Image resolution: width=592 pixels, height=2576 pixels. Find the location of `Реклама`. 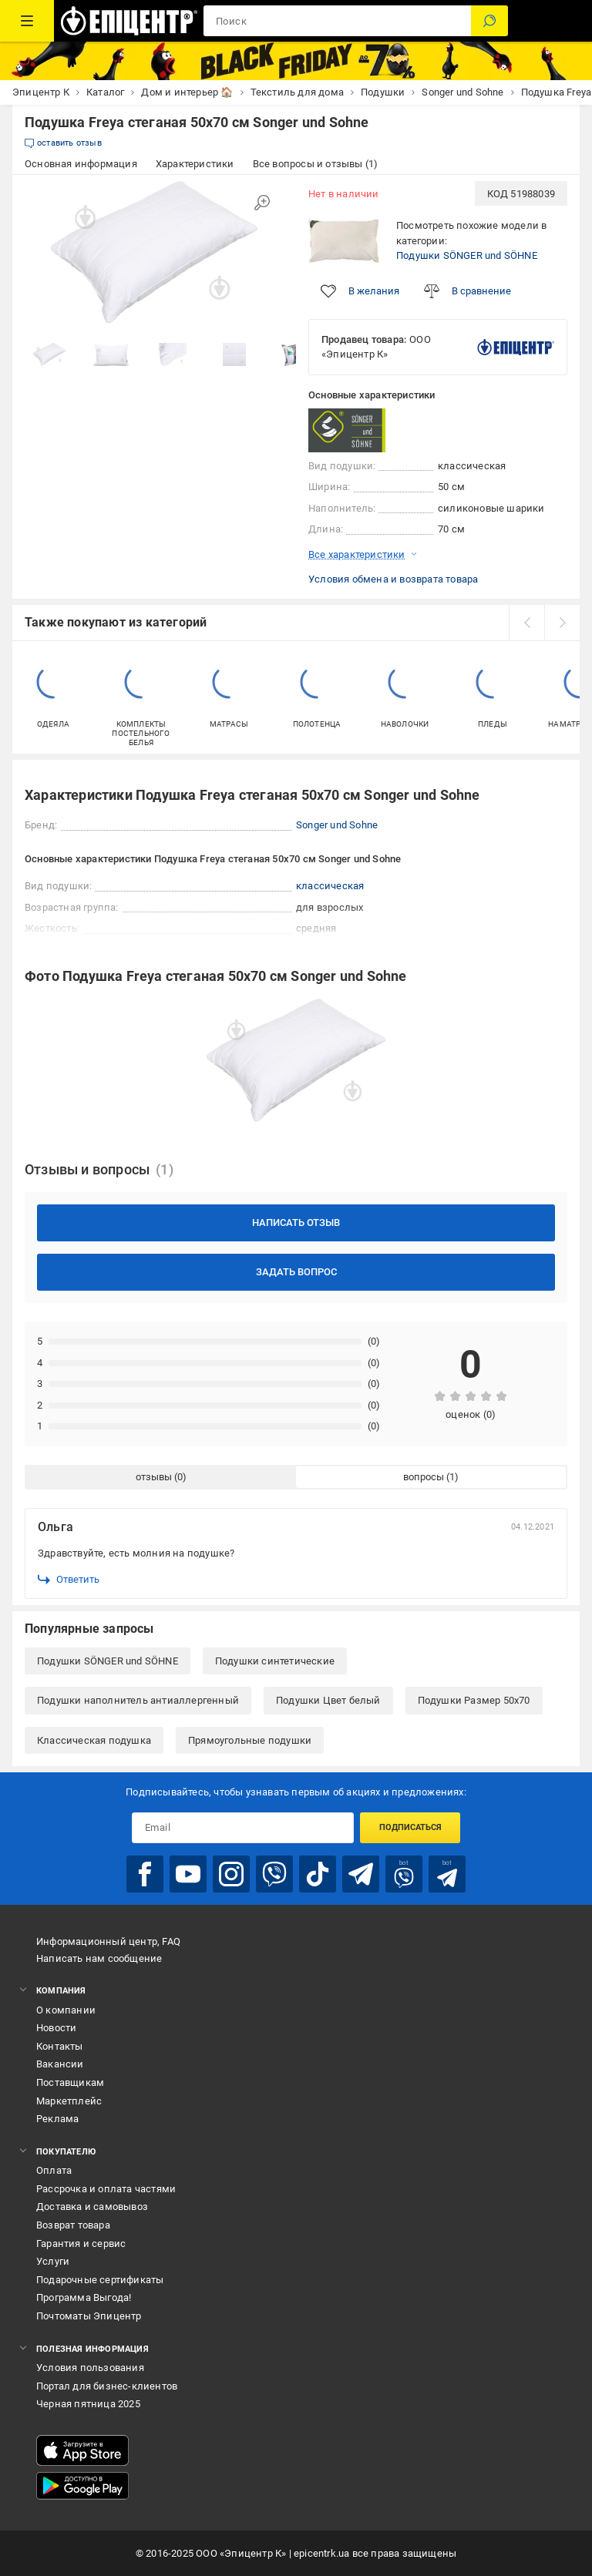

Реклама is located at coordinates (57, 2118).